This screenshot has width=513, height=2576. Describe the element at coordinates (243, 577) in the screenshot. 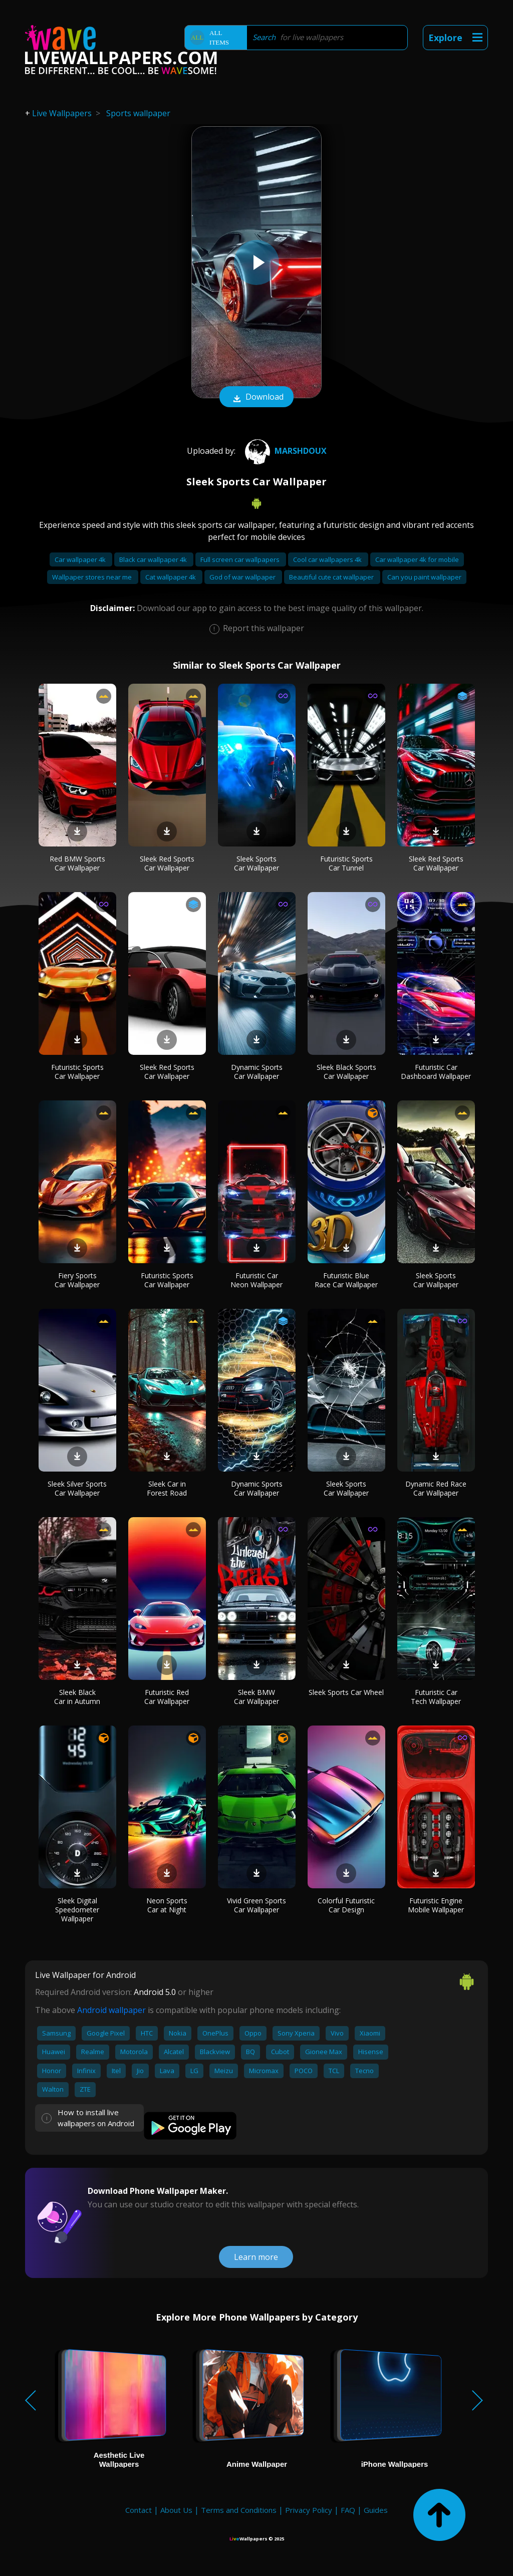

I see `God of war wallpaper` at that location.